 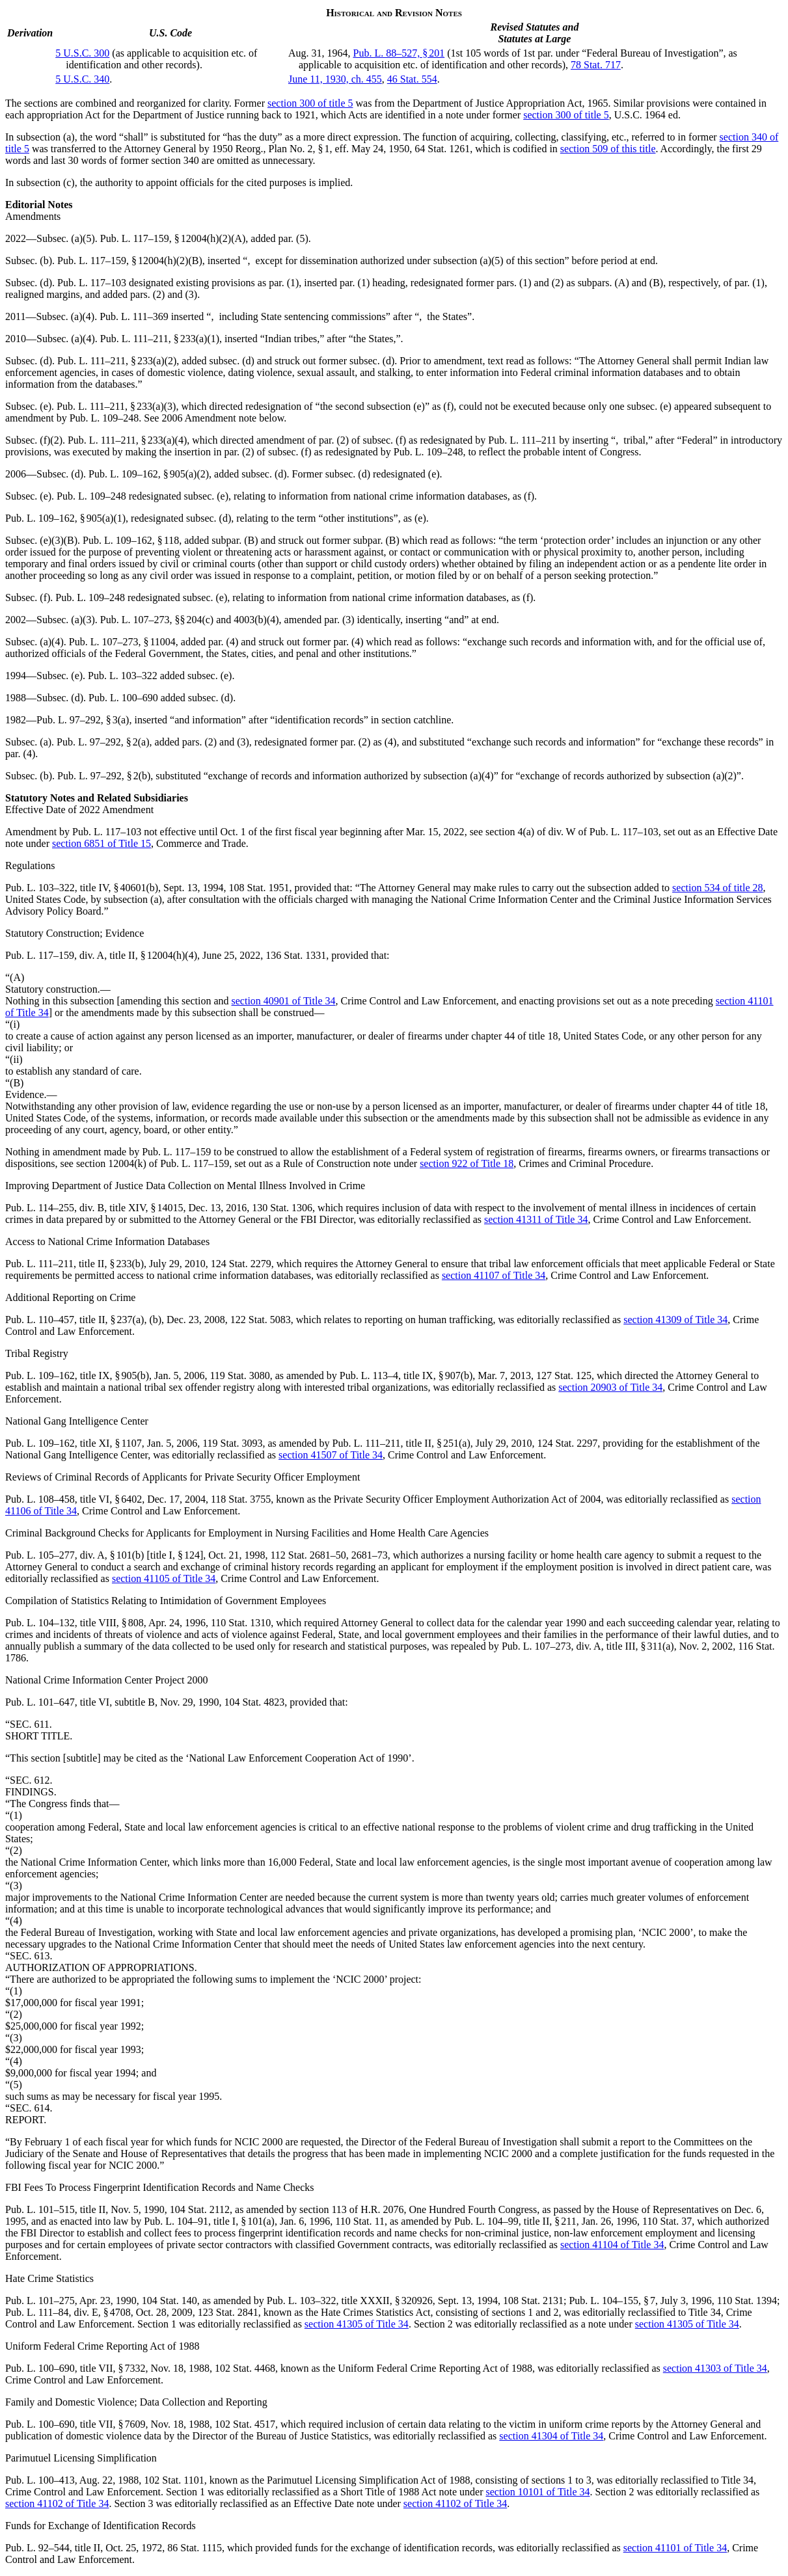 I want to click on Pub. L. 107–273, so click(x=135, y=619).